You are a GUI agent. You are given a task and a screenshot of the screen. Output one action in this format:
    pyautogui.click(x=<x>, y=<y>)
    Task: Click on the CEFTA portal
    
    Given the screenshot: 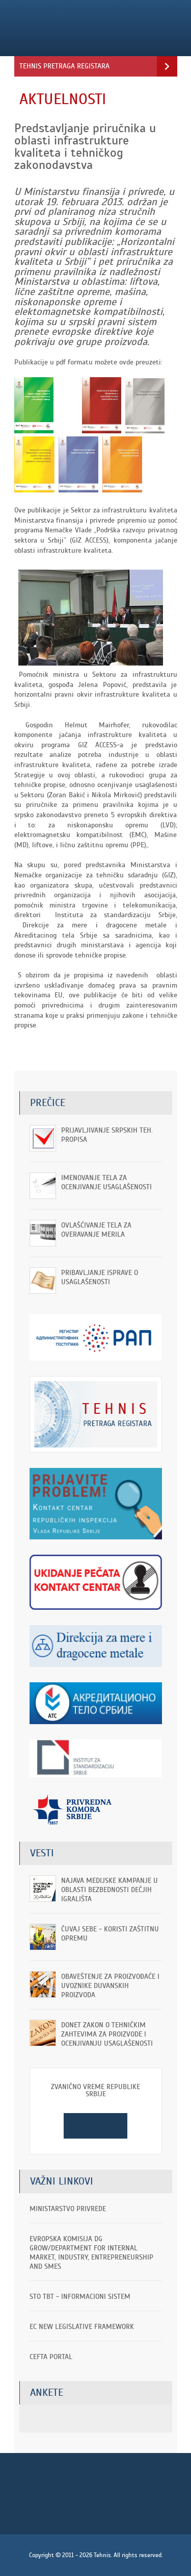 What is the action you would take?
    pyautogui.click(x=51, y=2356)
    